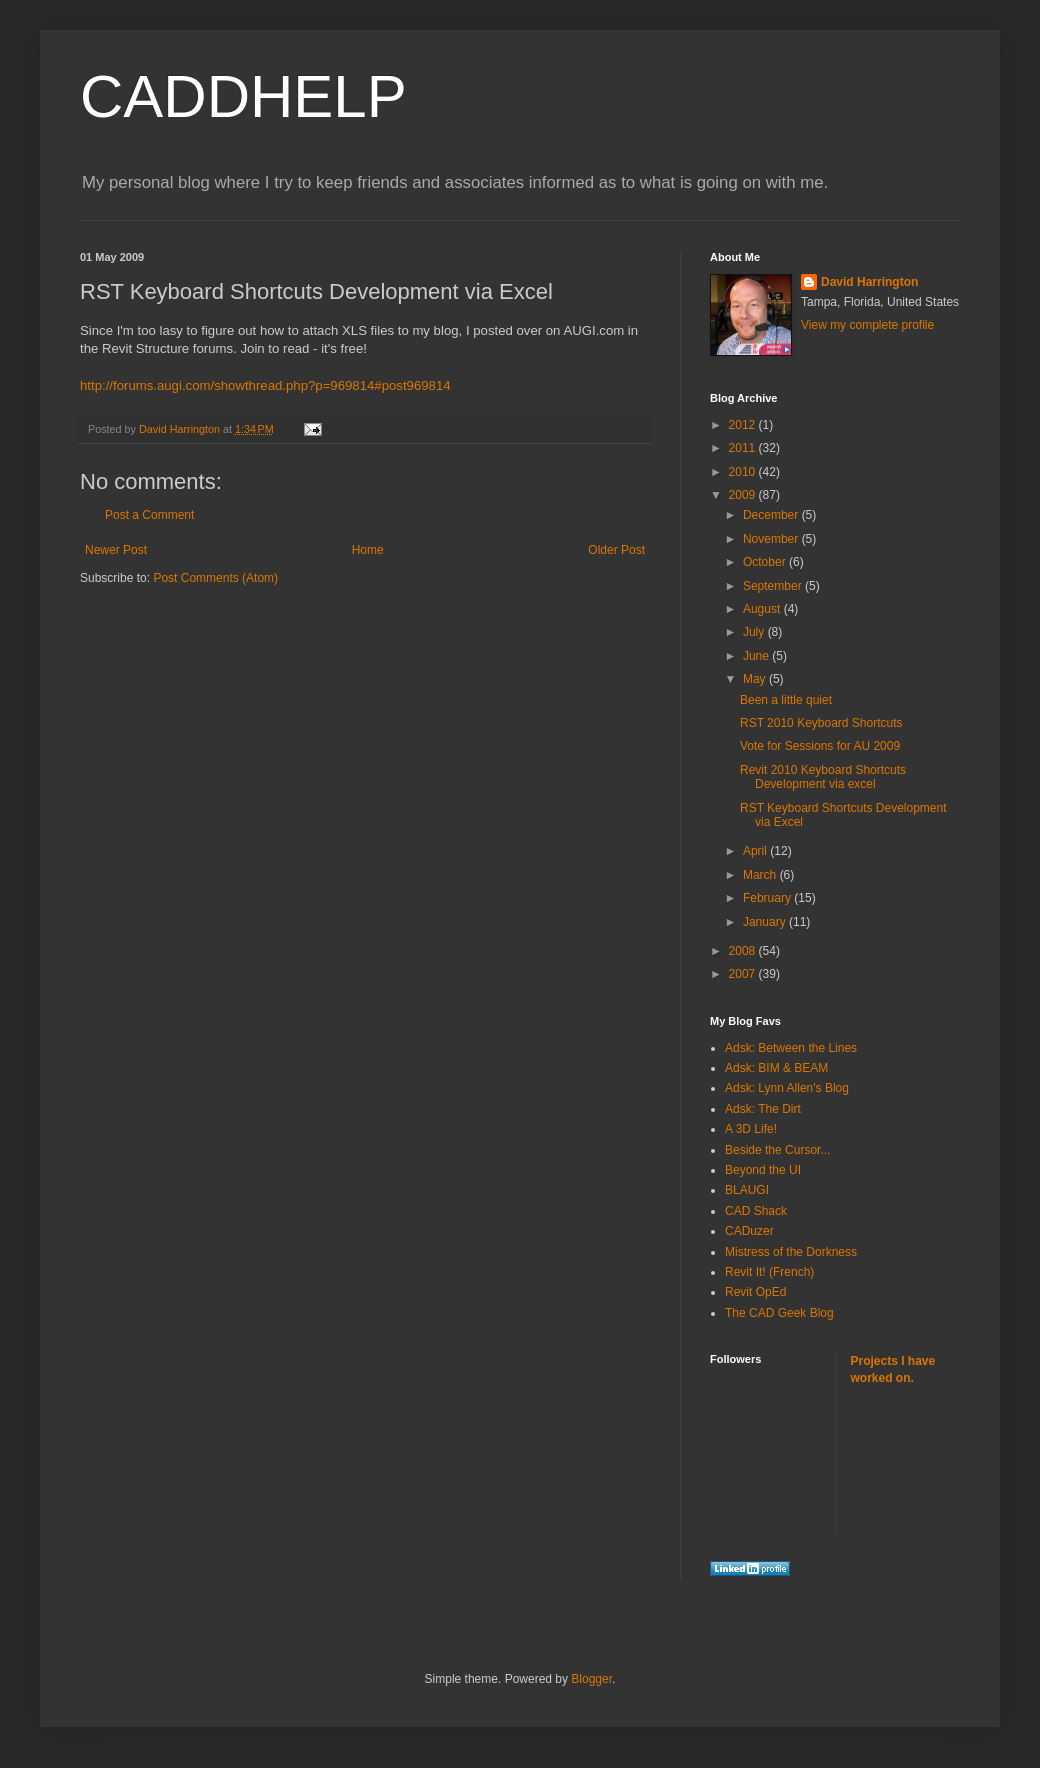 The width and height of the screenshot is (1040, 1768). What do you see at coordinates (766, 562) in the screenshot?
I see `October` at bounding box center [766, 562].